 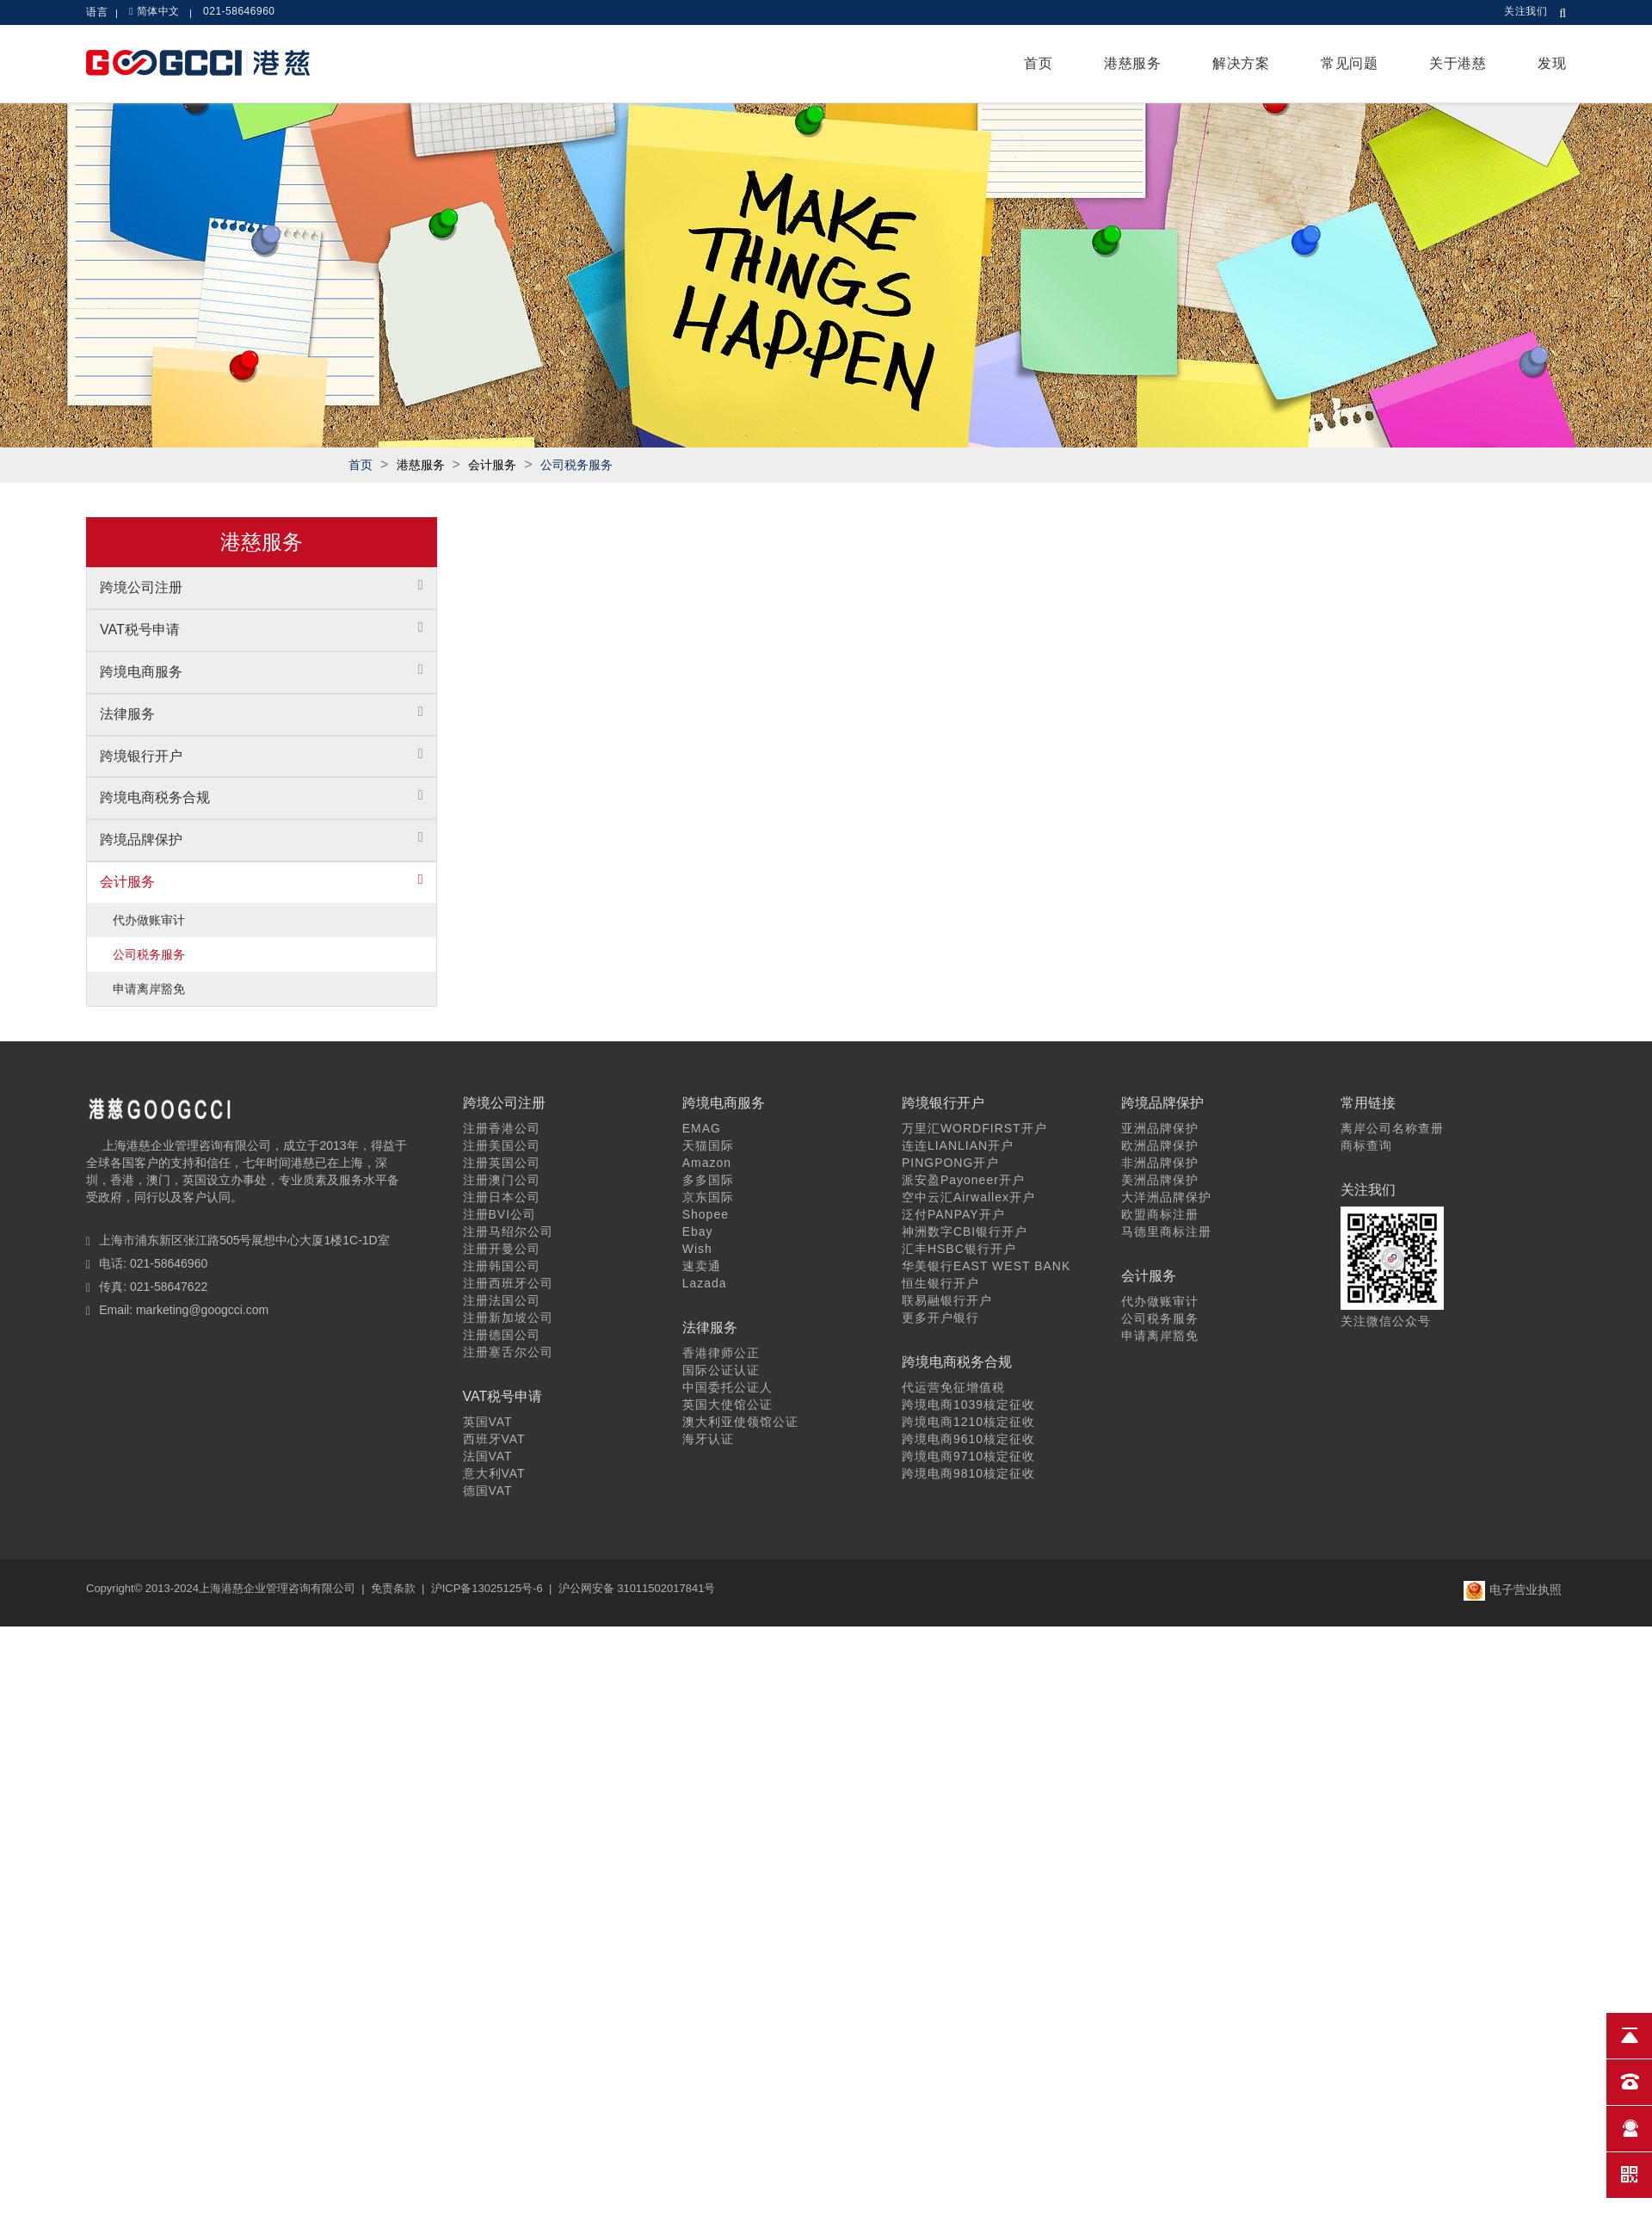 I want to click on 意大利VAT, so click(x=494, y=1473).